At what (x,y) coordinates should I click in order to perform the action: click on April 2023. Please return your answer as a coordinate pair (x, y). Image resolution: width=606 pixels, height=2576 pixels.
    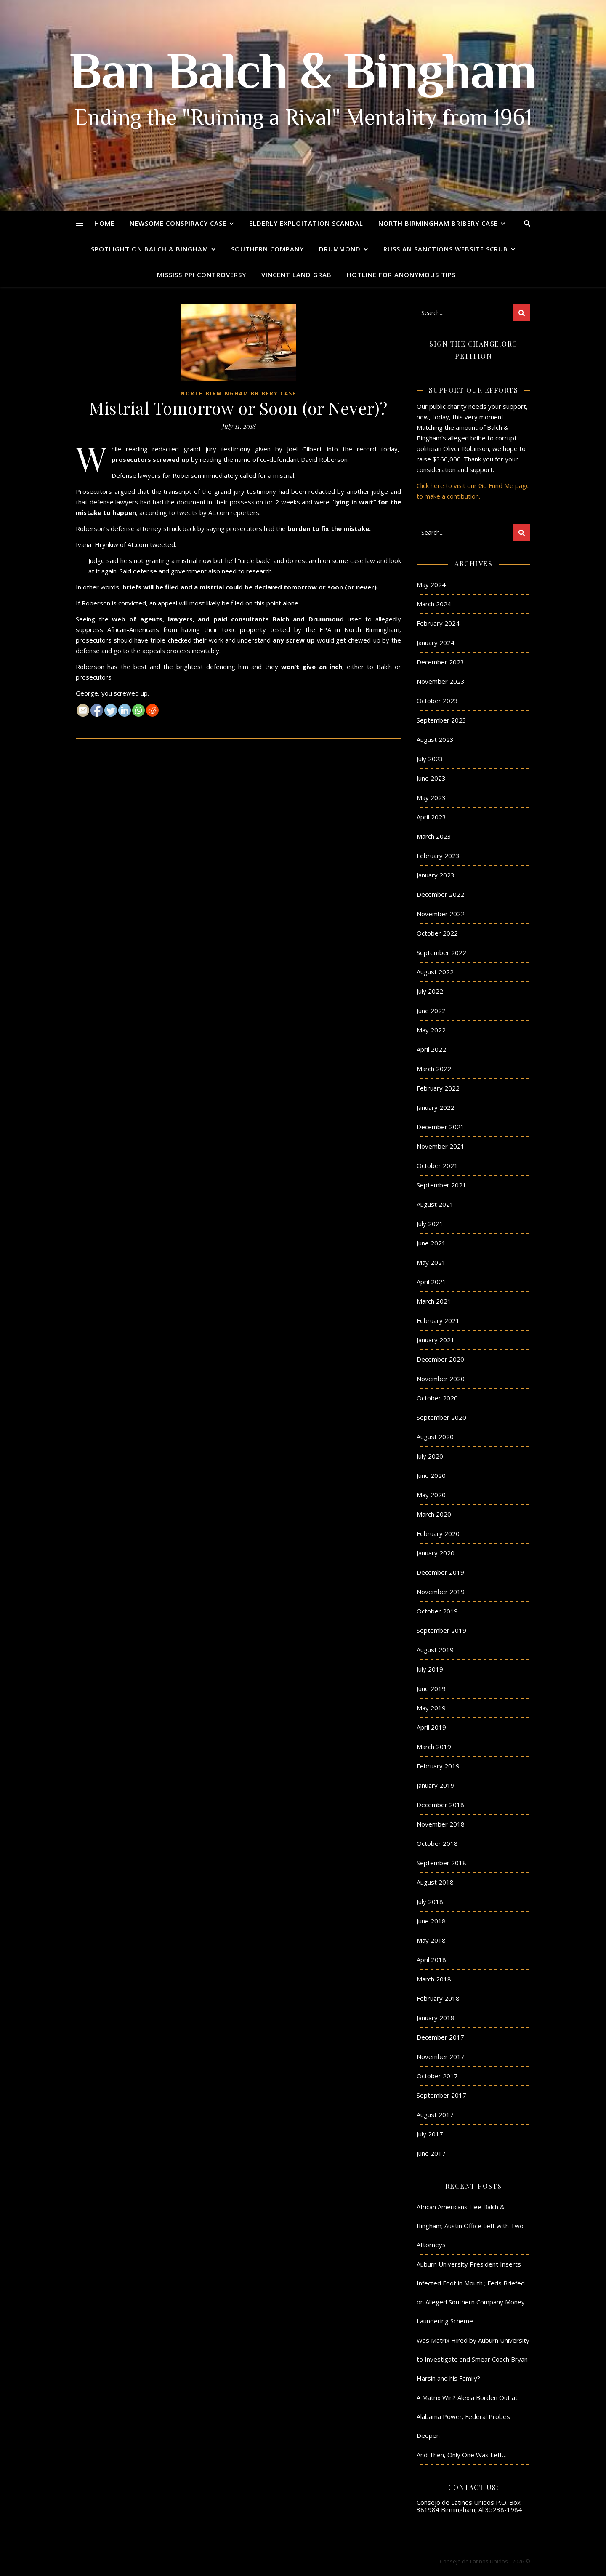
    Looking at the image, I should click on (431, 817).